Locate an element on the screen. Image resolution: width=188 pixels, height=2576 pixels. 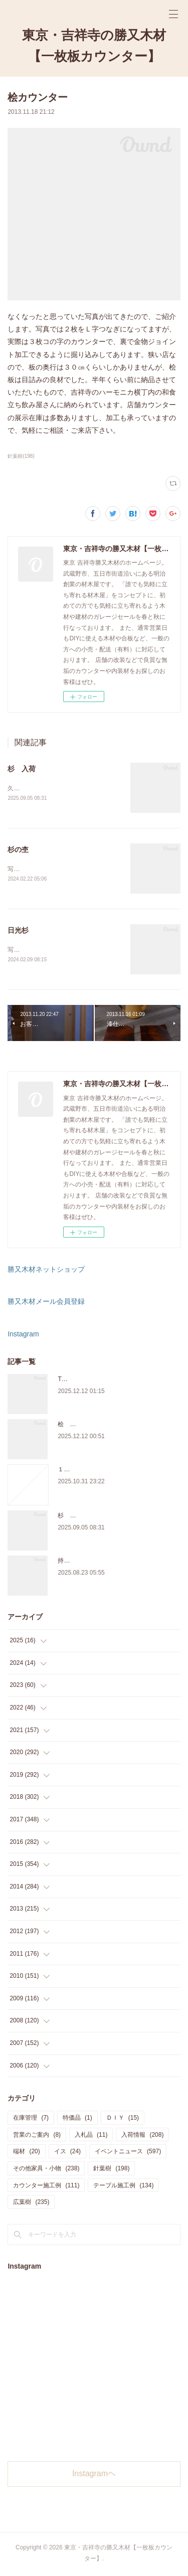
ＤＩＹ is located at coordinates (122, 2119).